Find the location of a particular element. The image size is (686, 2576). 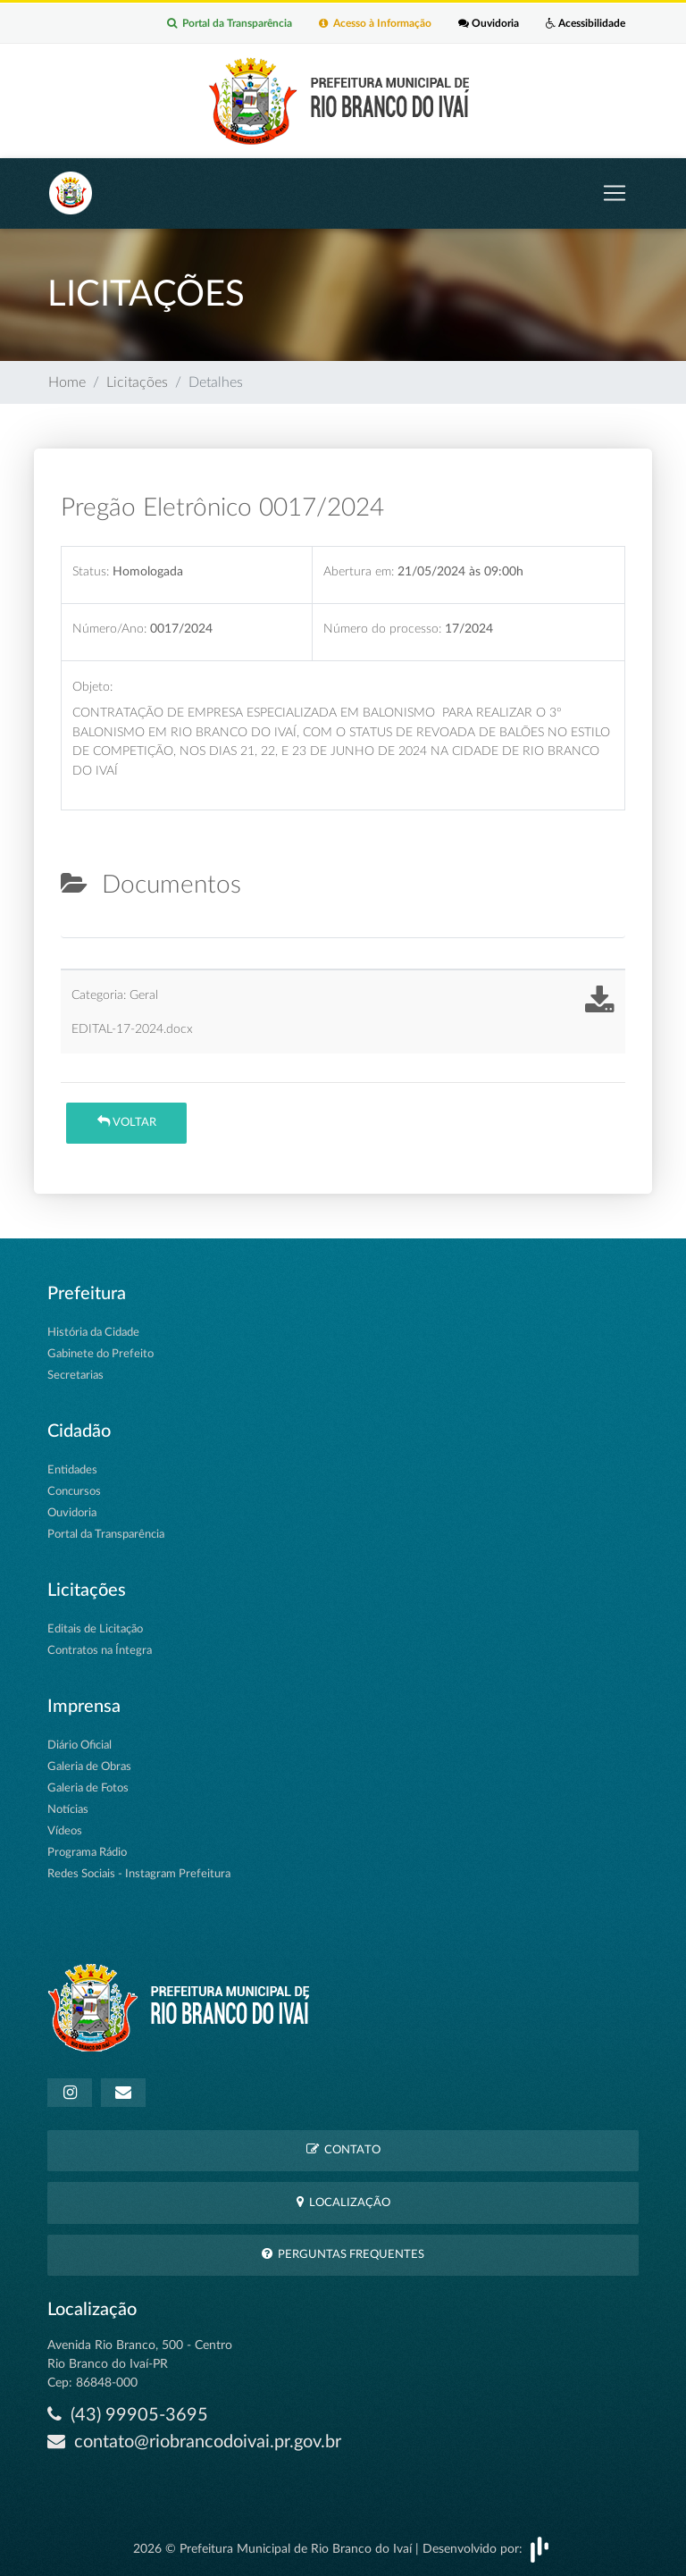

Contratos na Íntegra is located at coordinates (99, 1651).